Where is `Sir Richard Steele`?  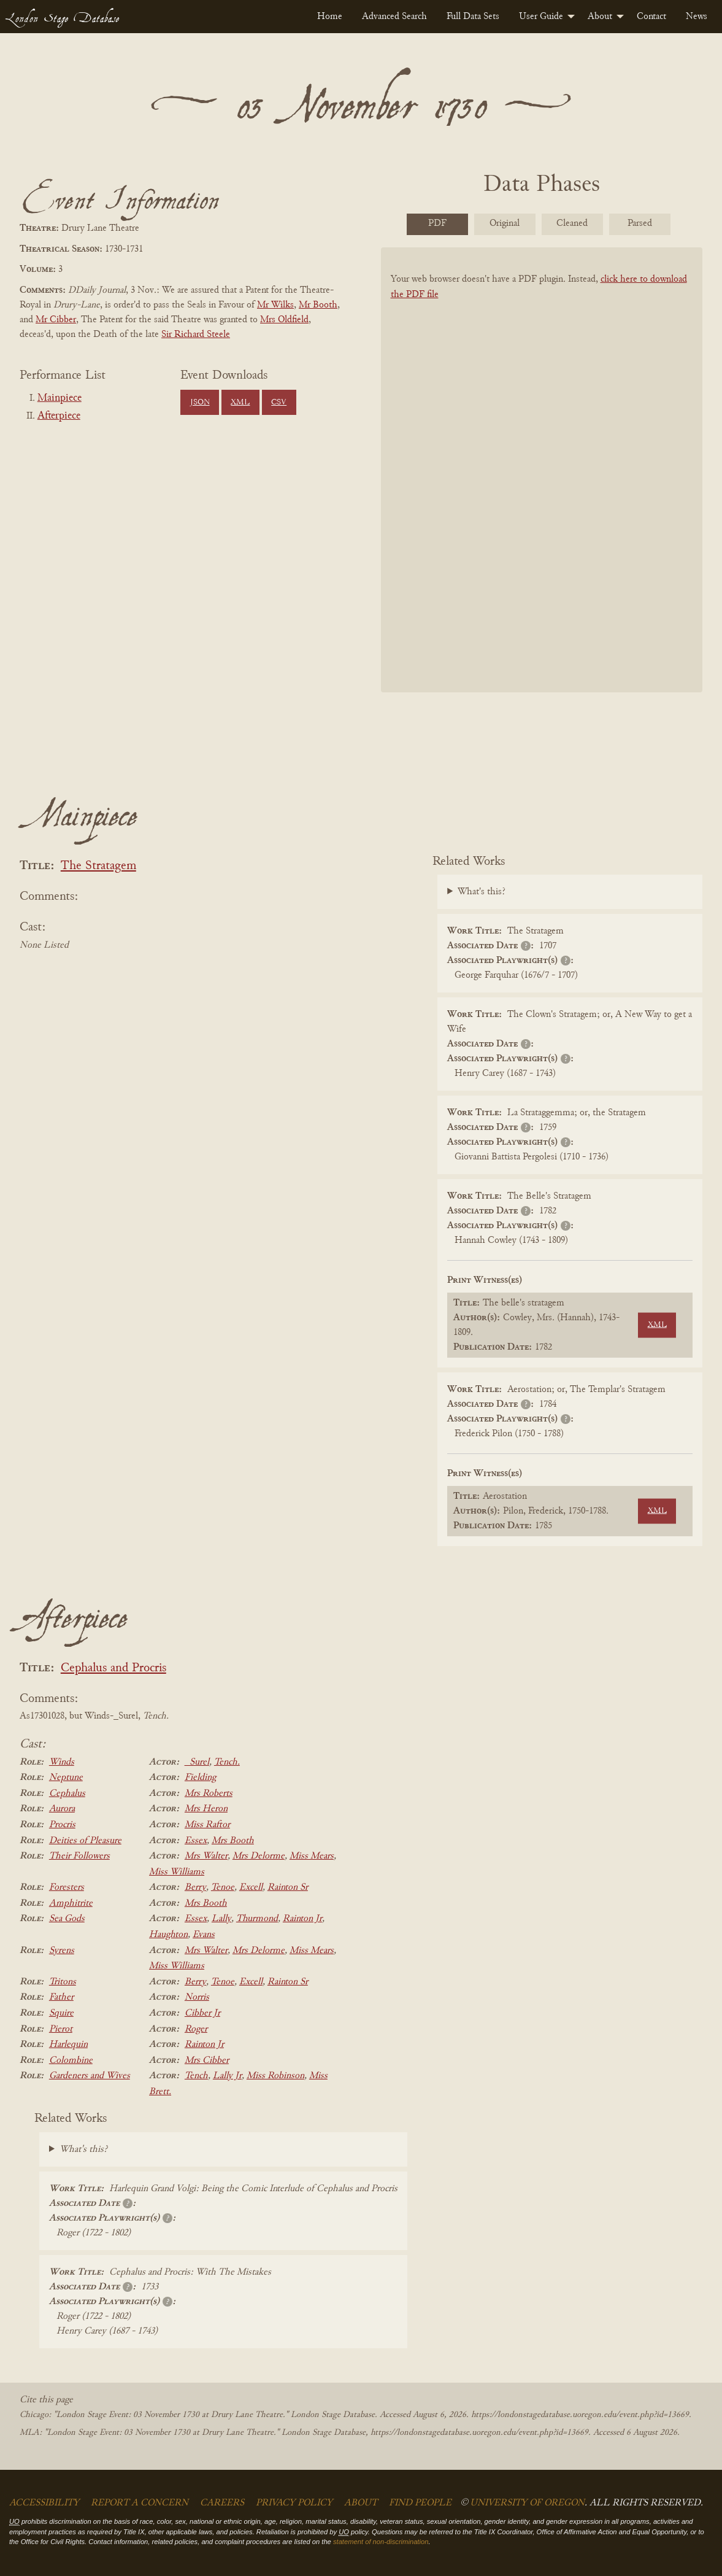
Sir Richard Steele is located at coordinates (195, 334).